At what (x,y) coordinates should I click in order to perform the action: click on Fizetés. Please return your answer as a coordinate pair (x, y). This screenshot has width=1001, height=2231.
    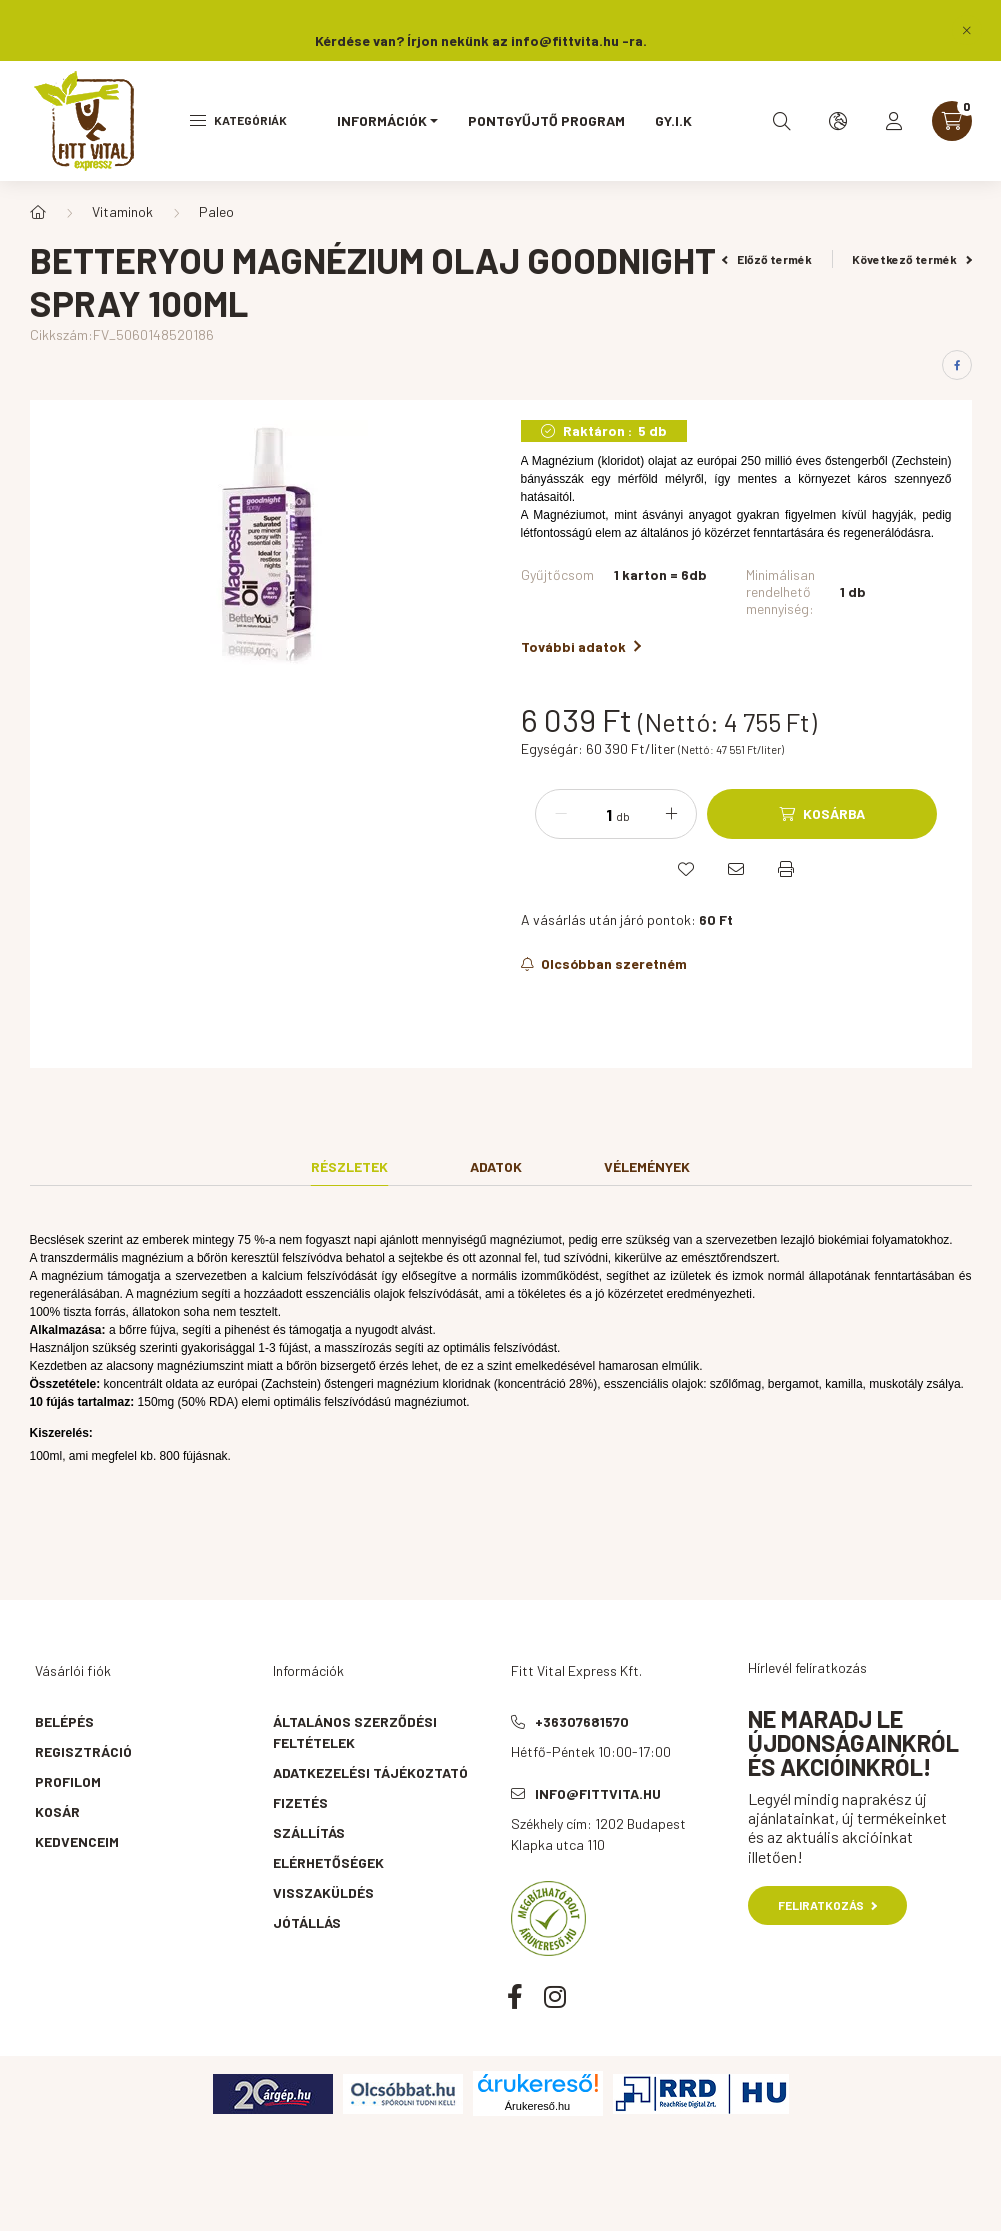
    Looking at the image, I should click on (300, 1802).